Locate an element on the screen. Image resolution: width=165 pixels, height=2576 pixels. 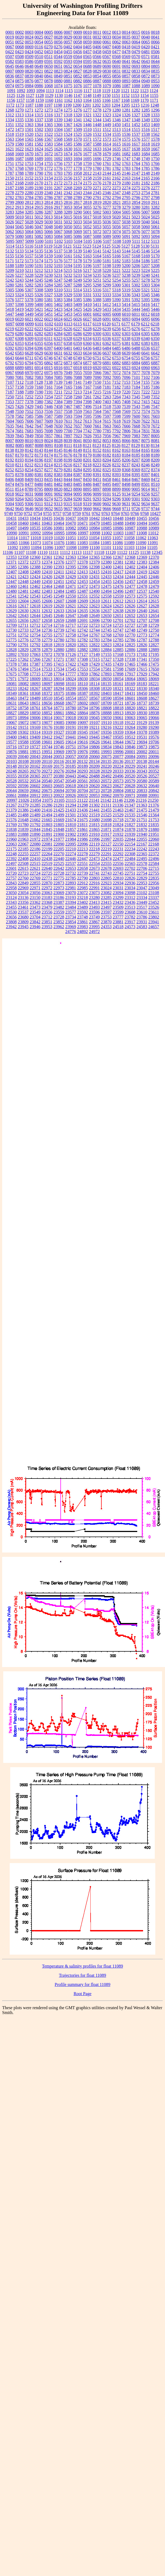
7184 is located at coordinates (136, 387).